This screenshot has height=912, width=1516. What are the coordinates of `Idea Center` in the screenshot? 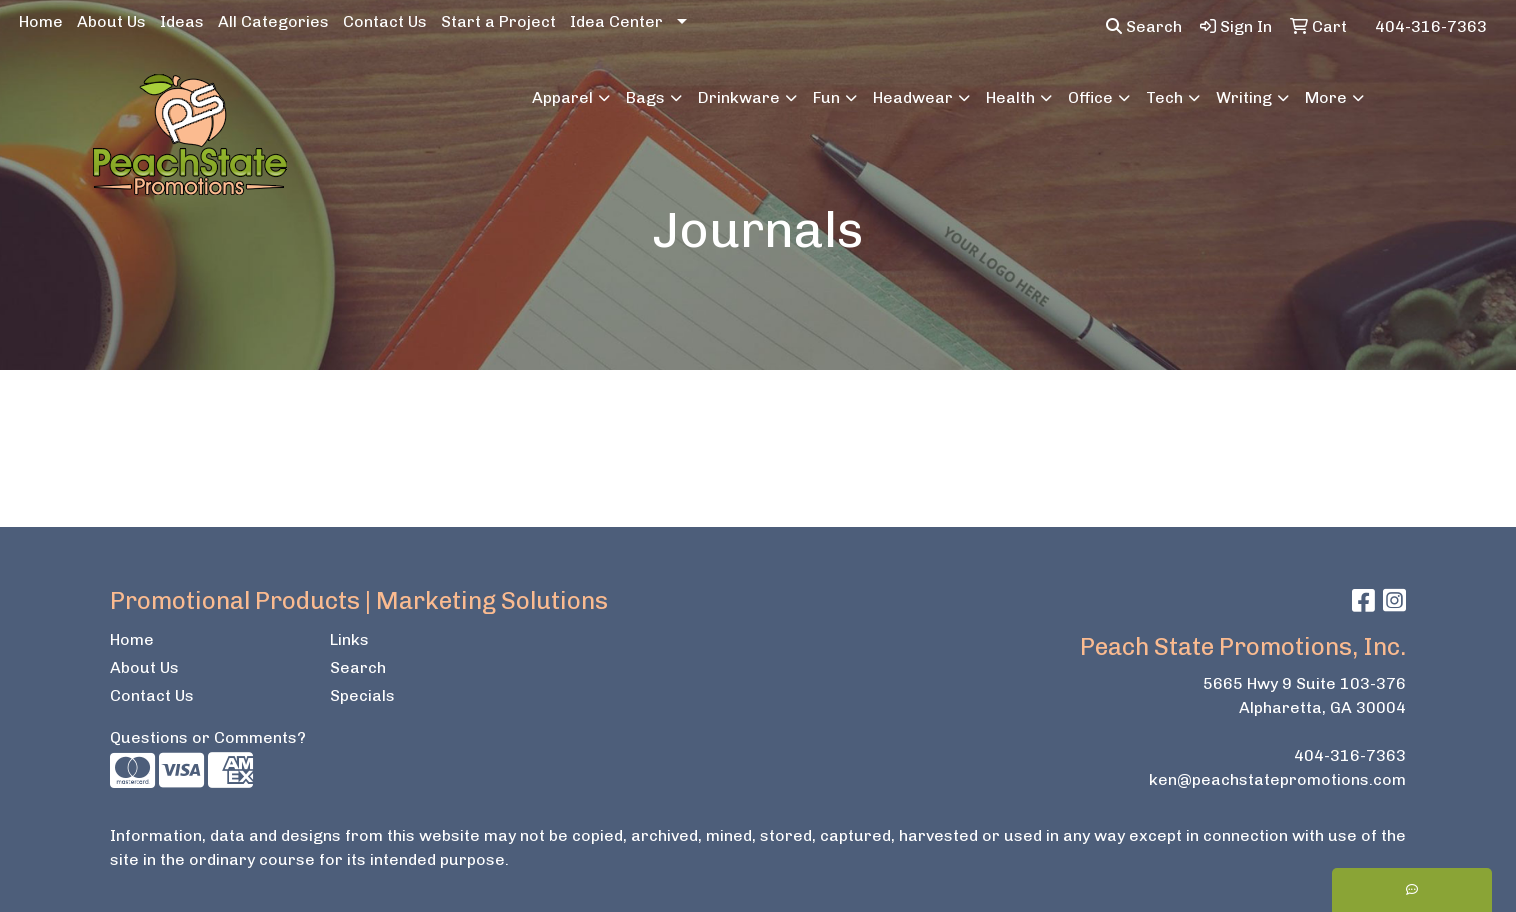 It's located at (616, 21).